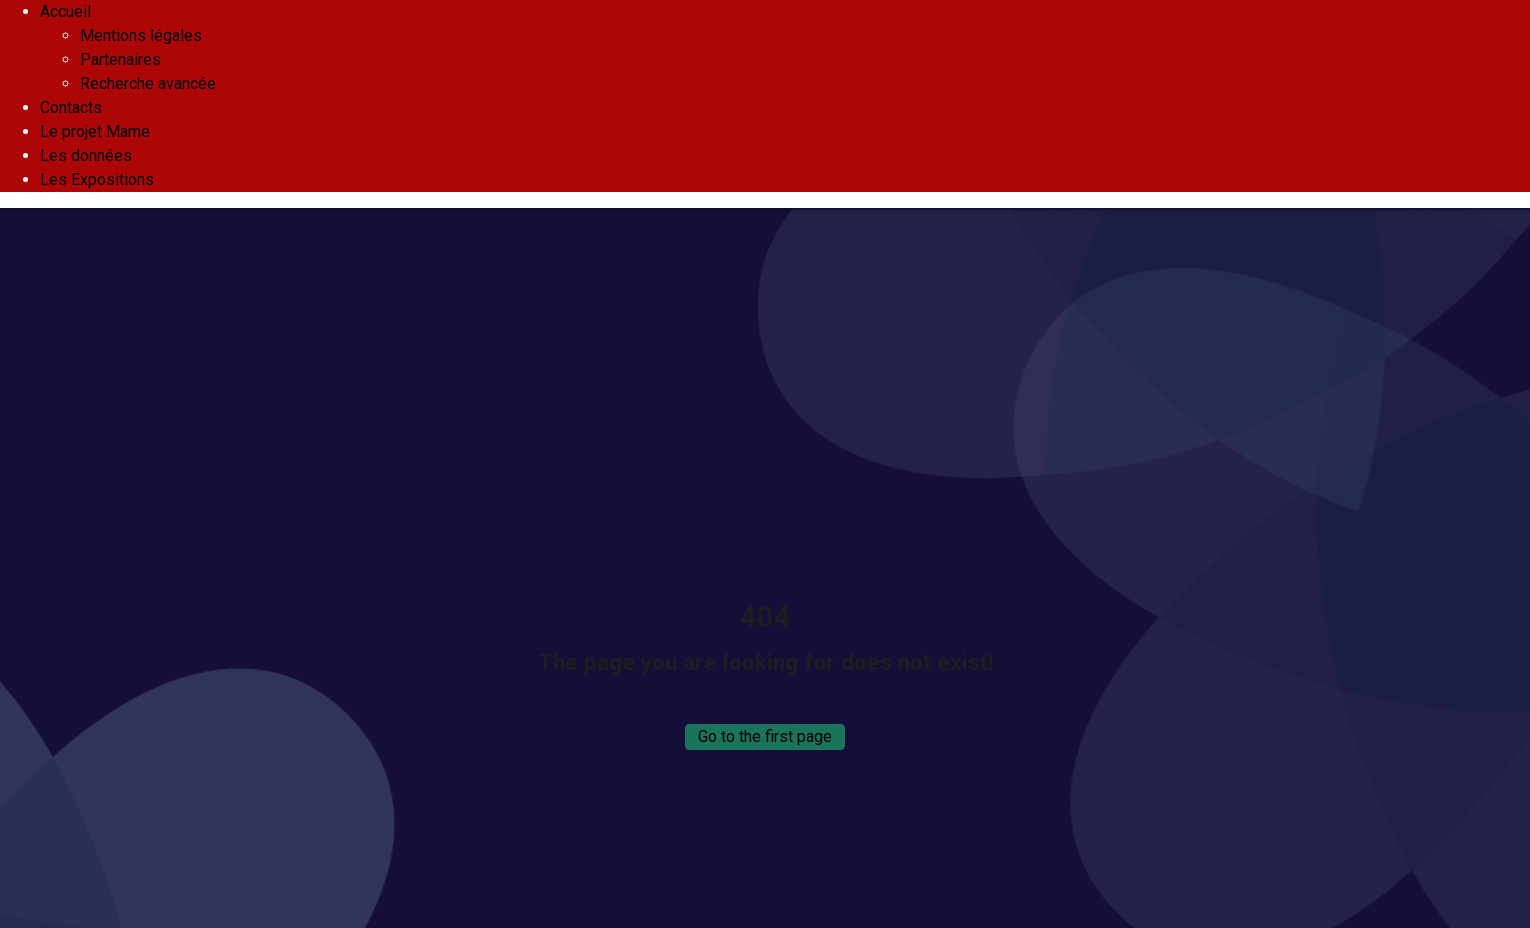 The width and height of the screenshot is (1530, 928). I want to click on Les Expositions, so click(97, 179).